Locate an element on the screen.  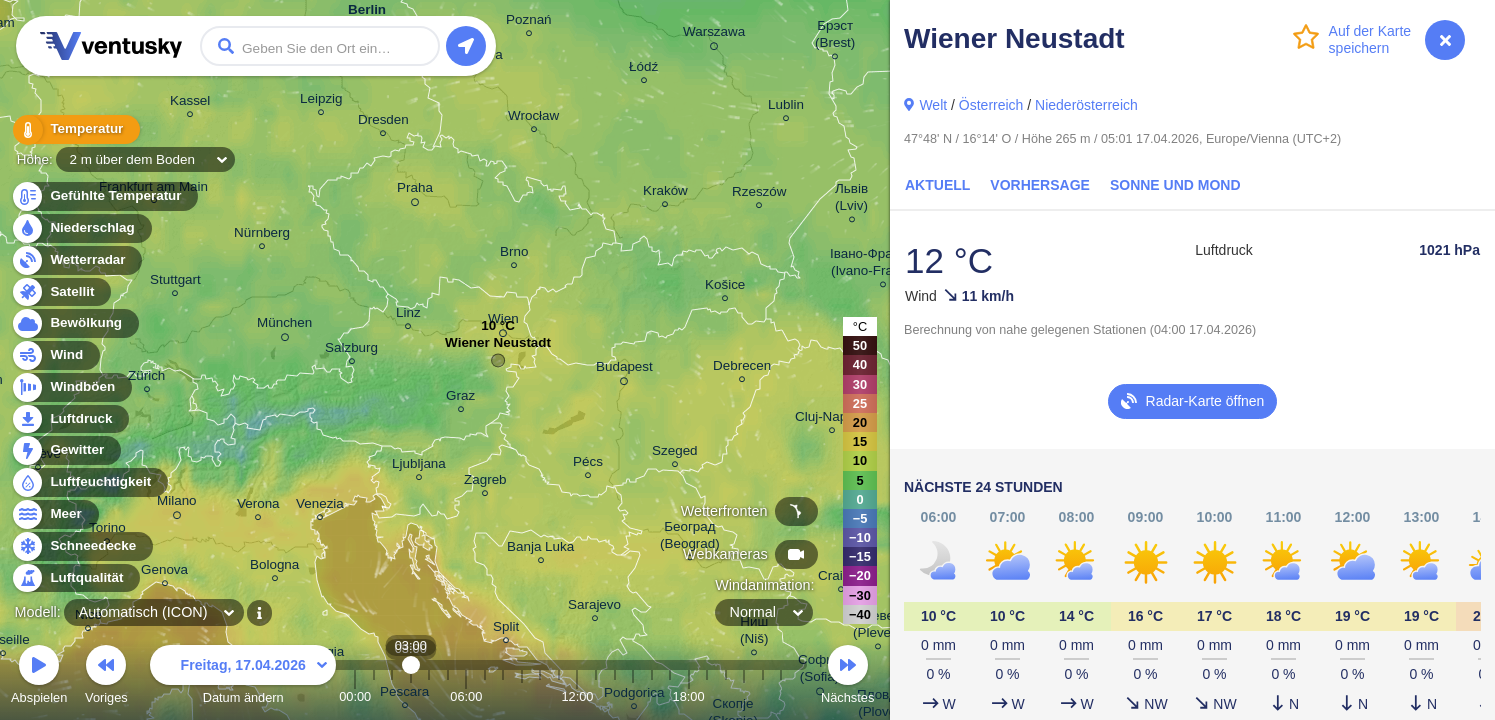
Wetterradar is located at coordinates (76, 260).